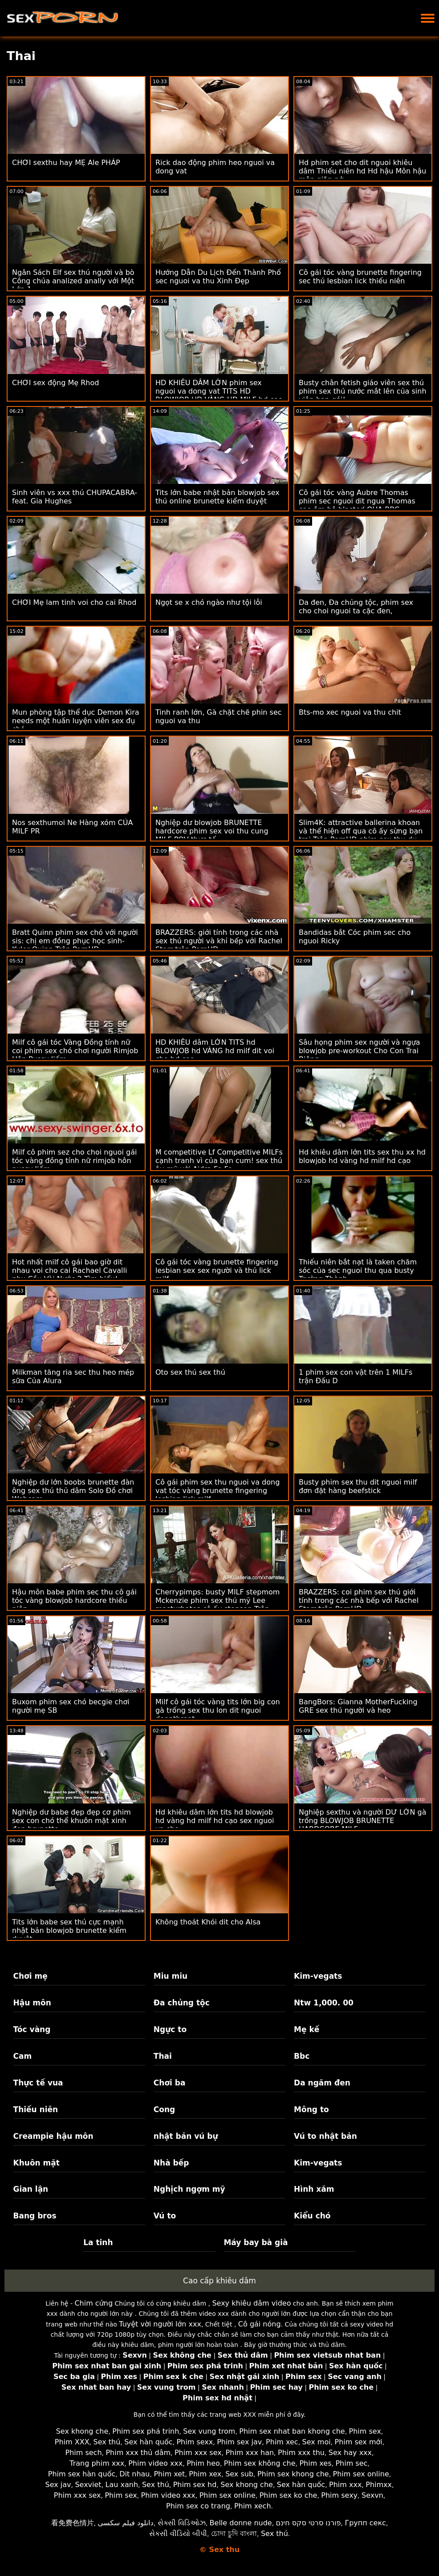 The height and width of the screenshot is (2576, 439). Describe the element at coordinates (35, 2109) in the screenshot. I see `Thiếu niên` at that location.